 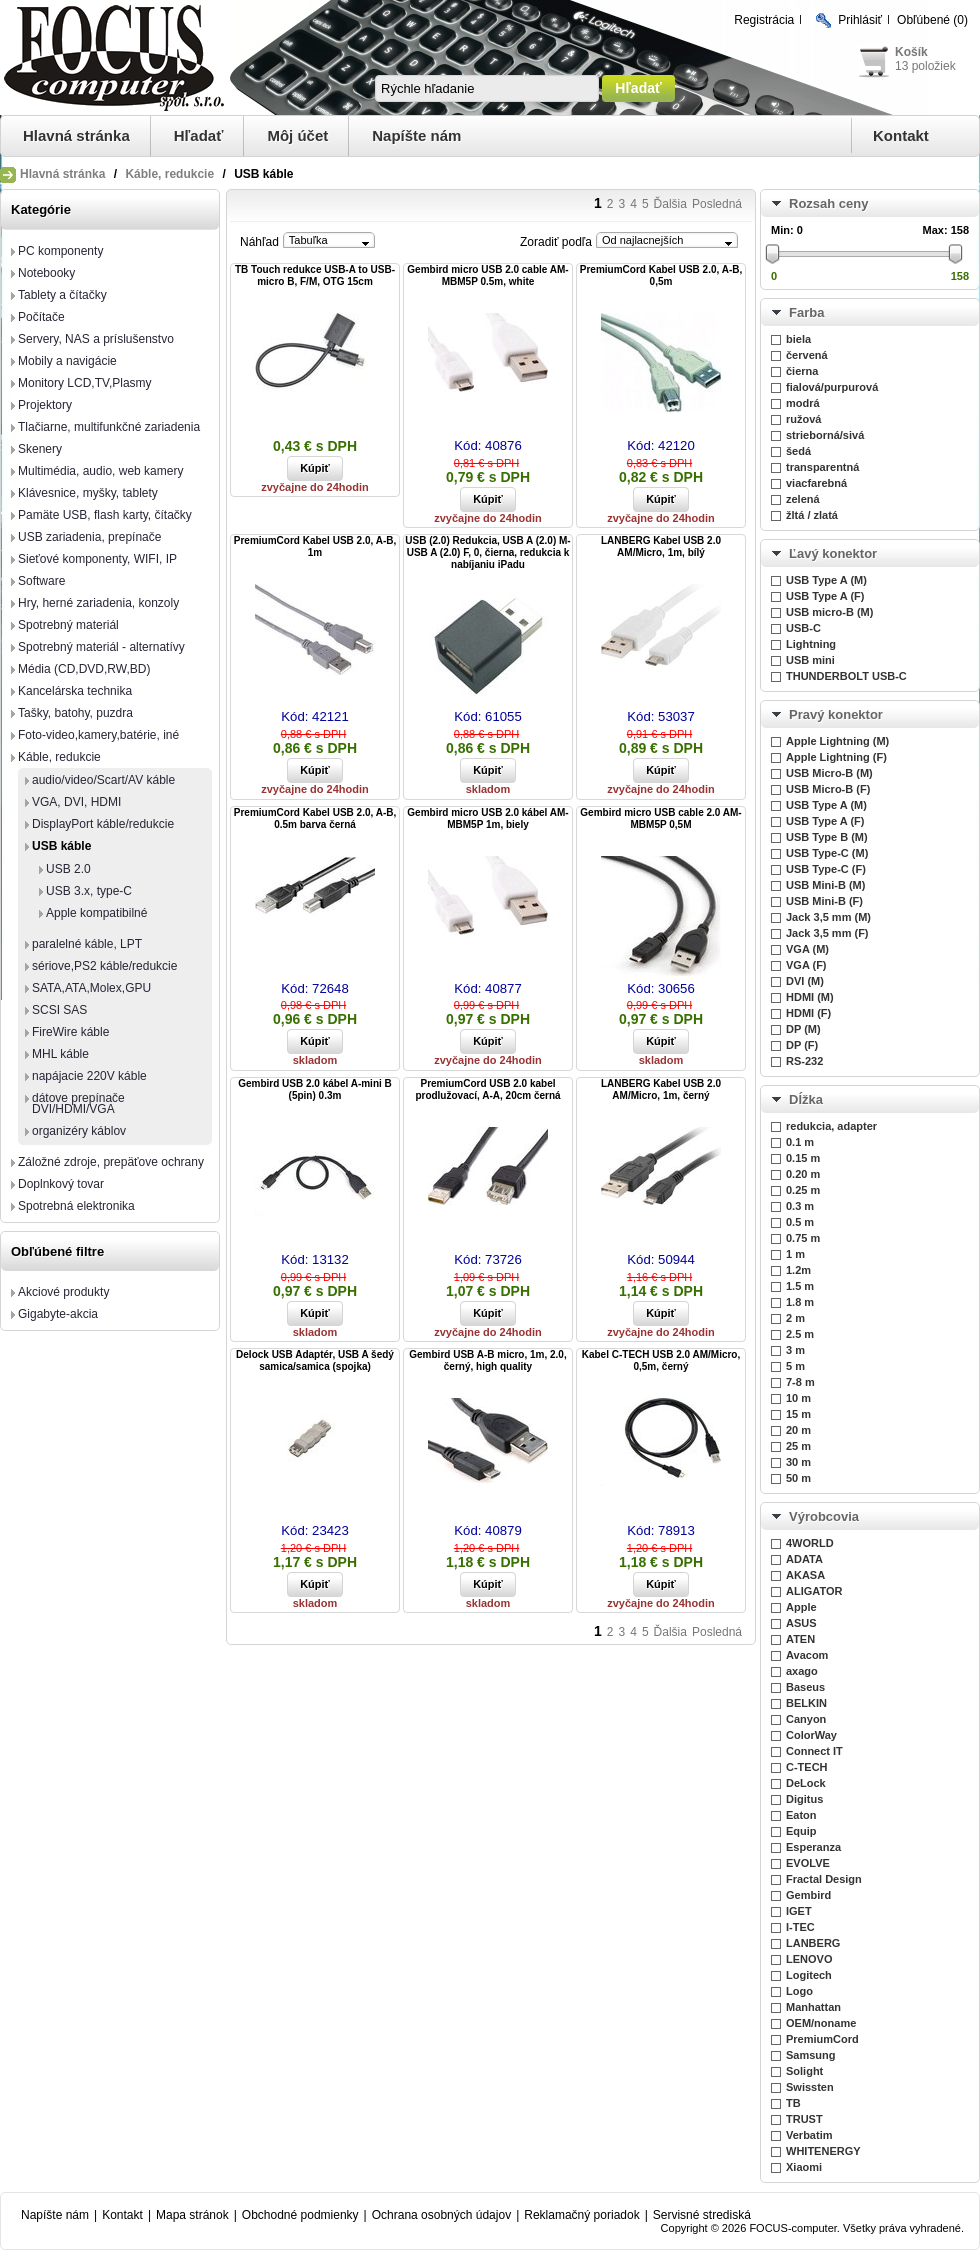 I want to click on Connect IT, so click(x=814, y=1751).